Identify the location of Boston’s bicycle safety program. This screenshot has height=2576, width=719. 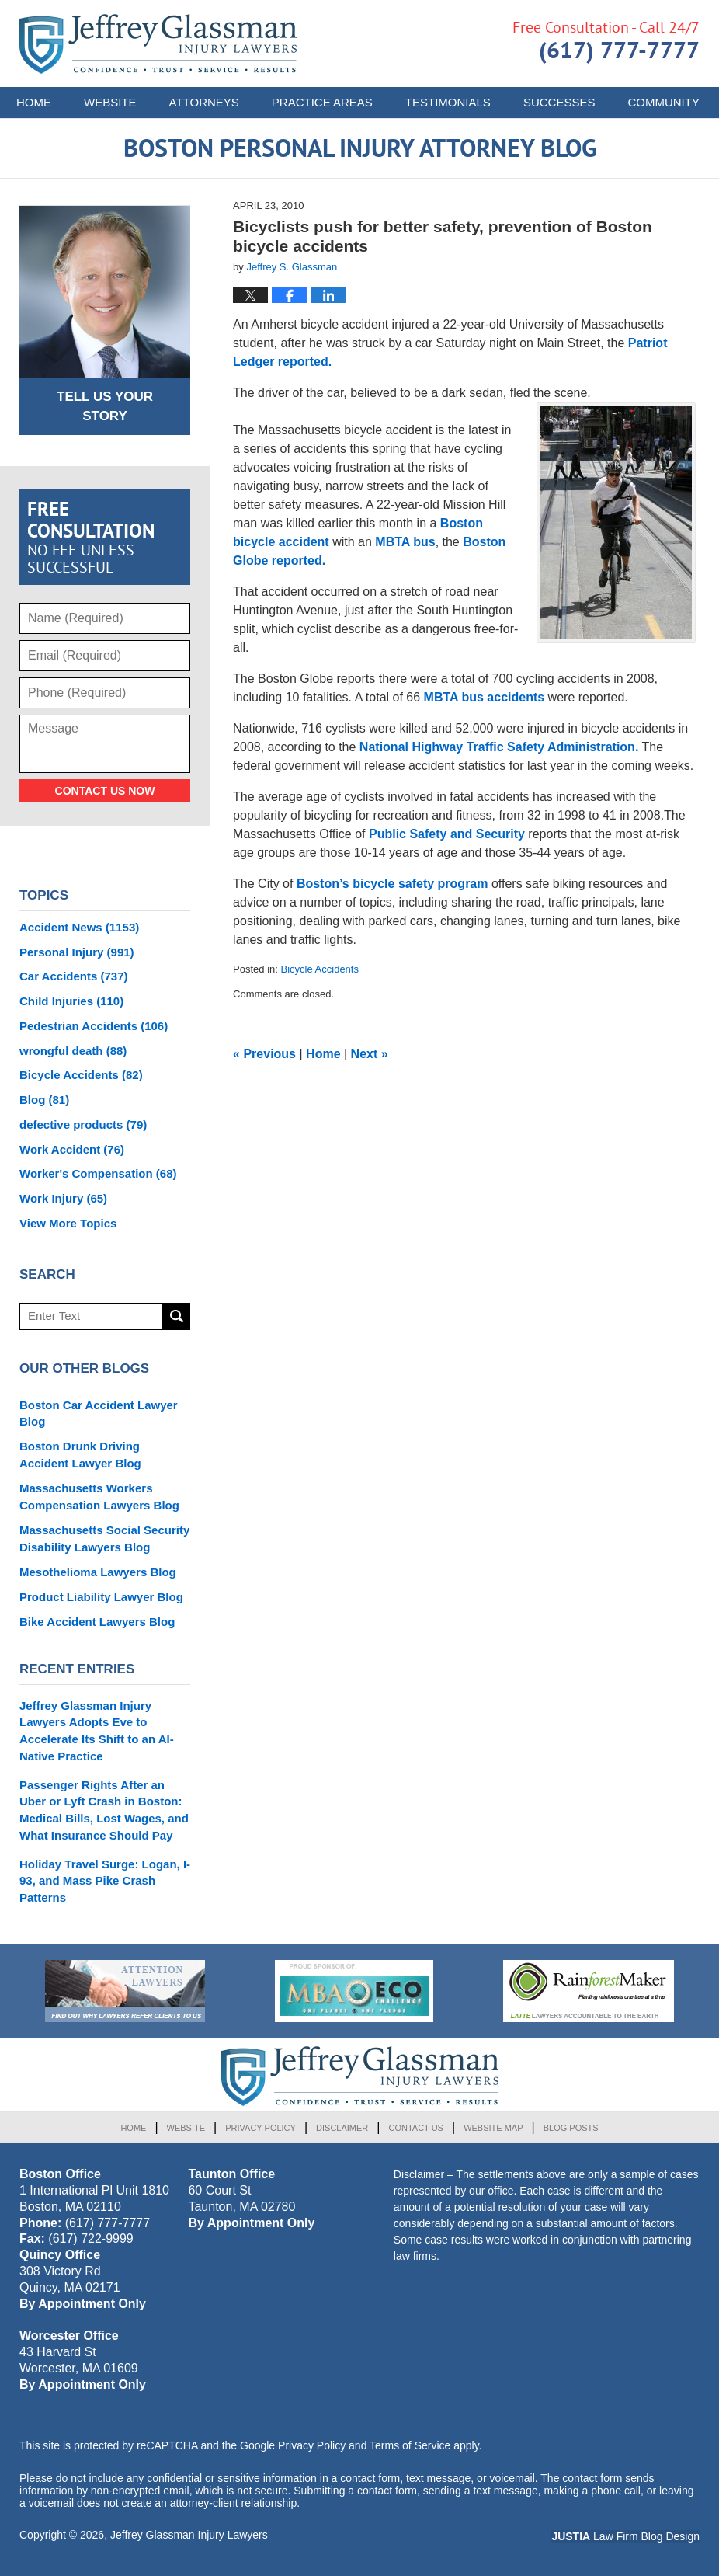
(394, 883).